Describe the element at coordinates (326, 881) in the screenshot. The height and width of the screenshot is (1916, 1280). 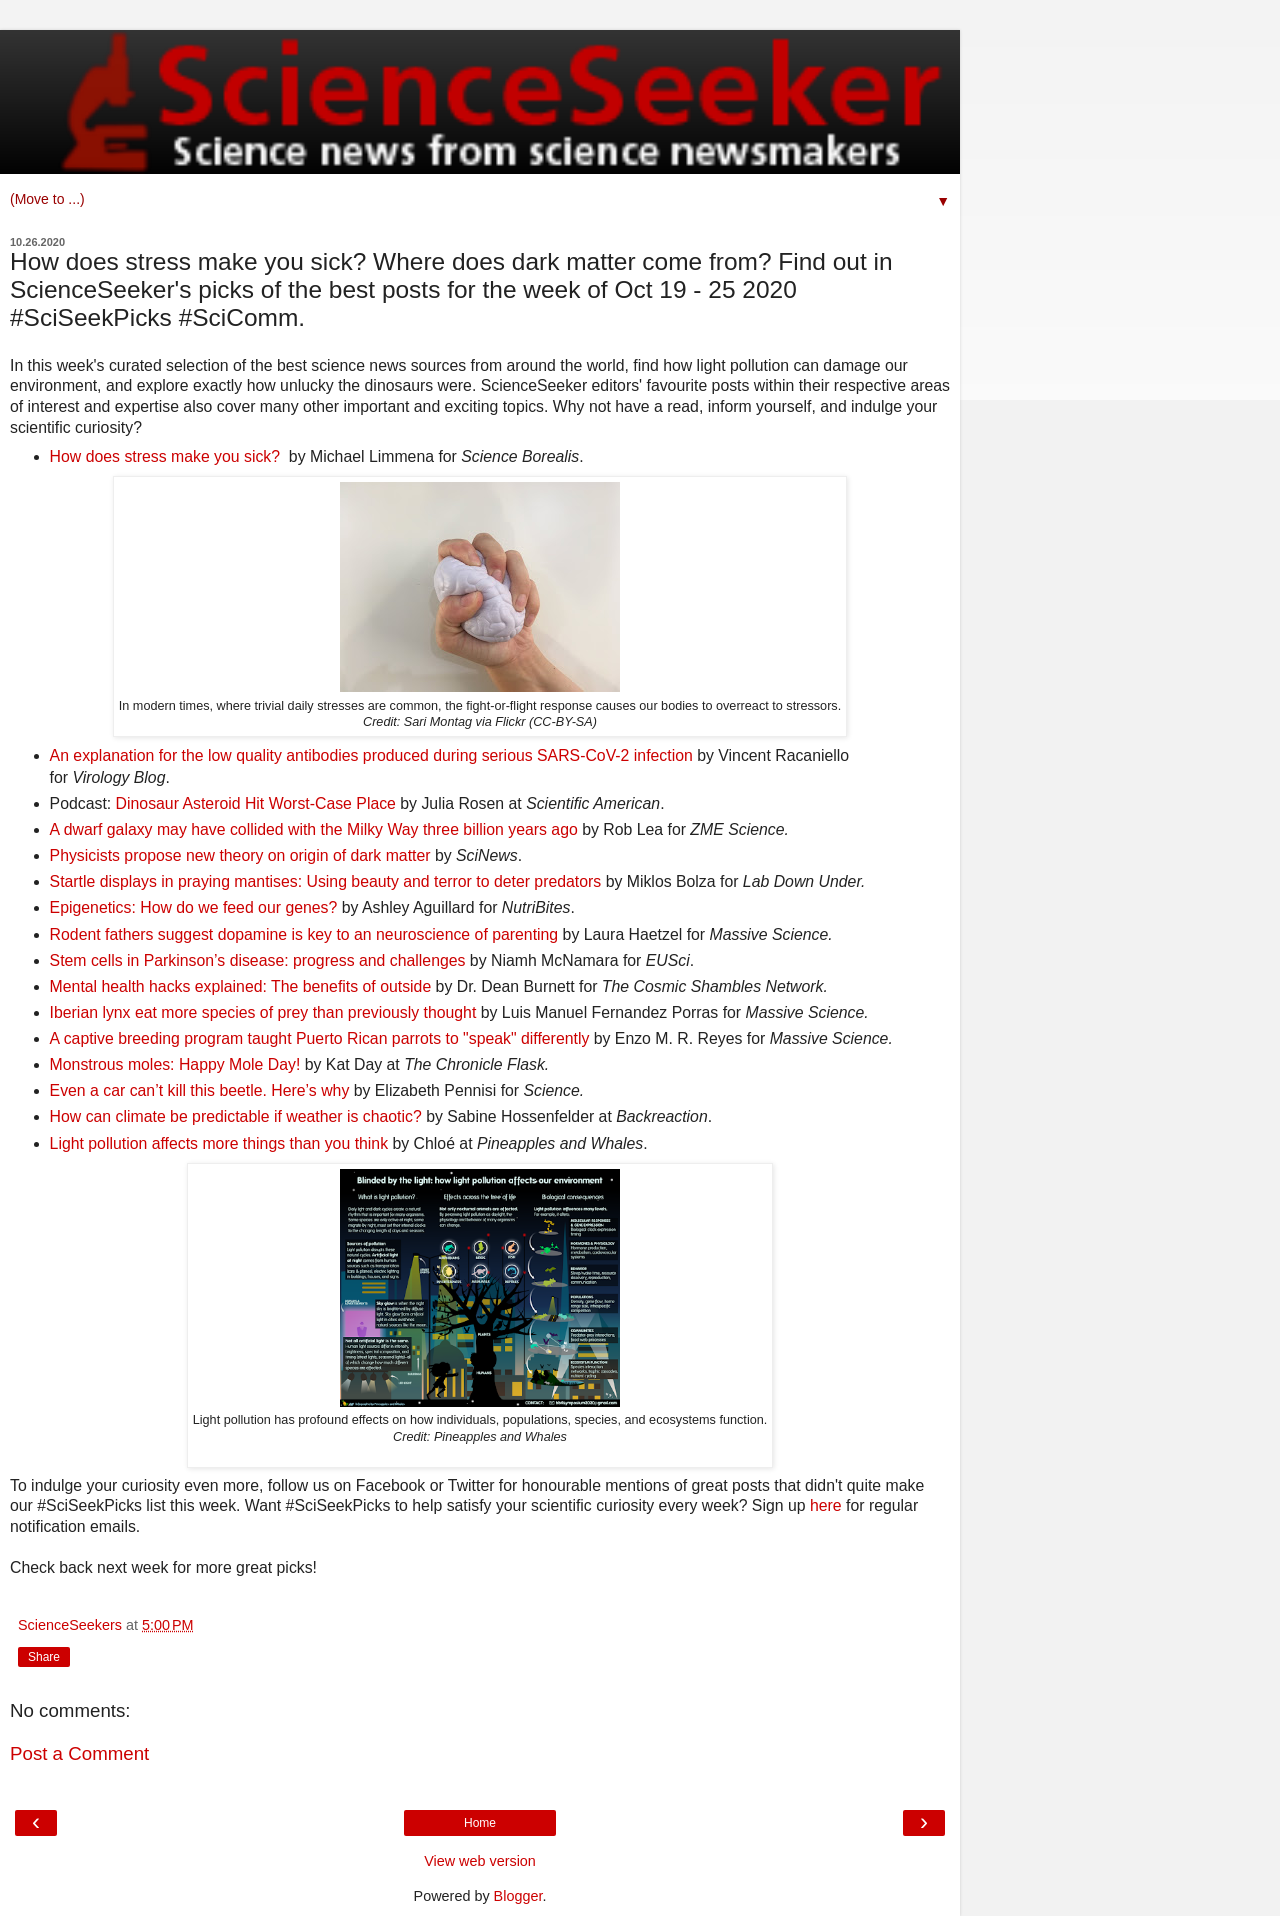
I see `Startle displays in praying mantises: Using beauty and terror to deter predators` at that location.